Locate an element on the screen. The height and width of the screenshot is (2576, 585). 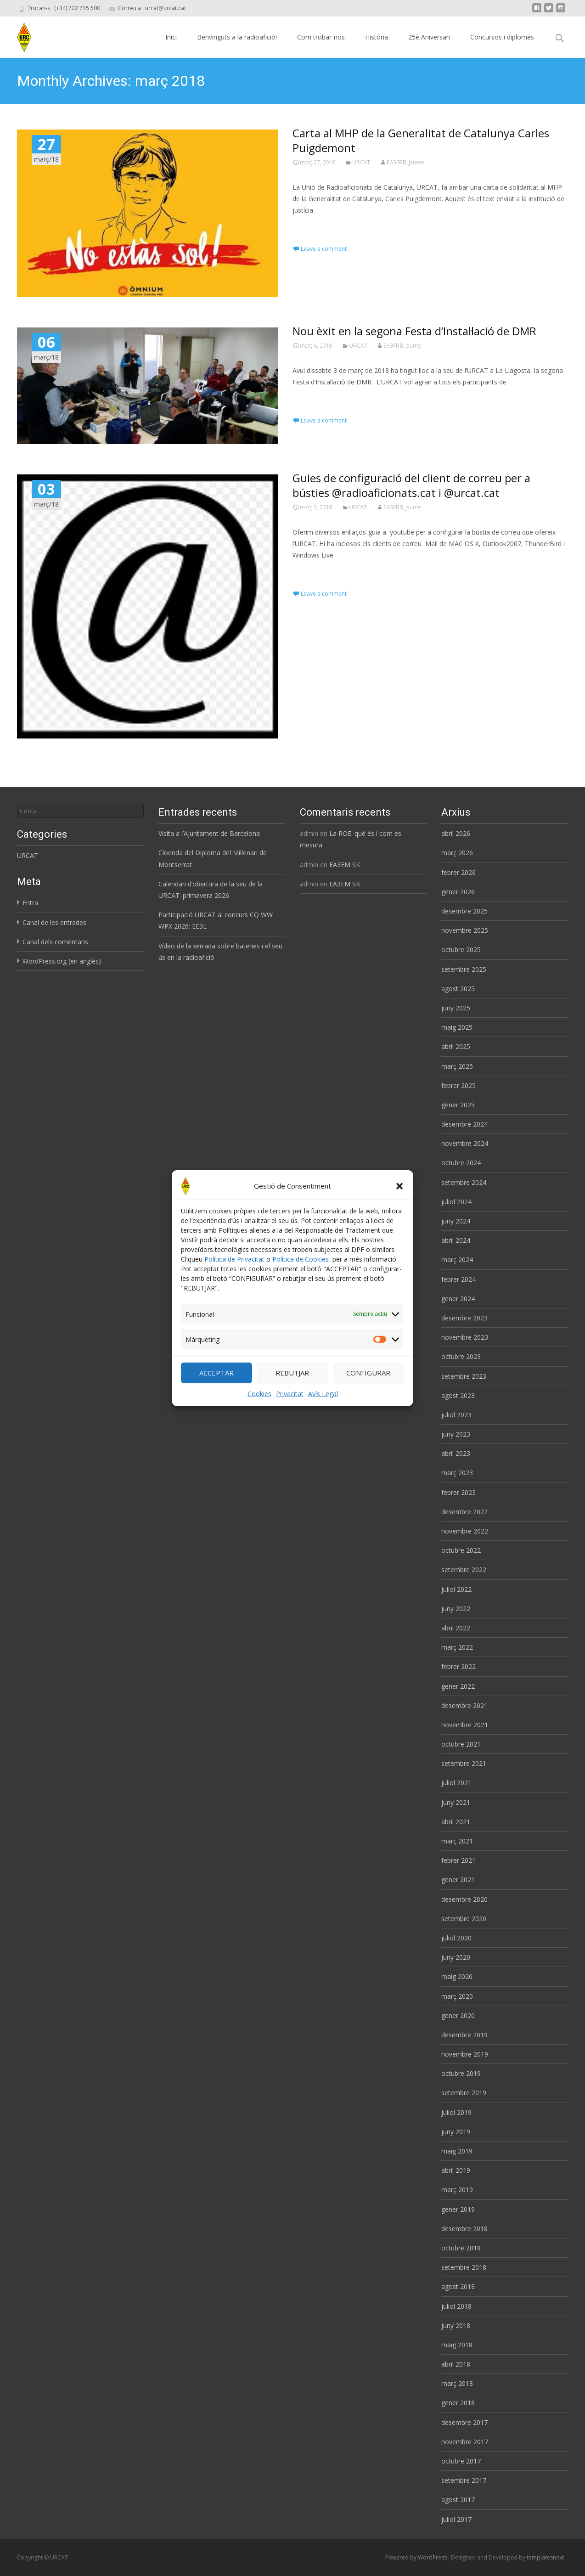
URCAT is located at coordinates (361, 162).